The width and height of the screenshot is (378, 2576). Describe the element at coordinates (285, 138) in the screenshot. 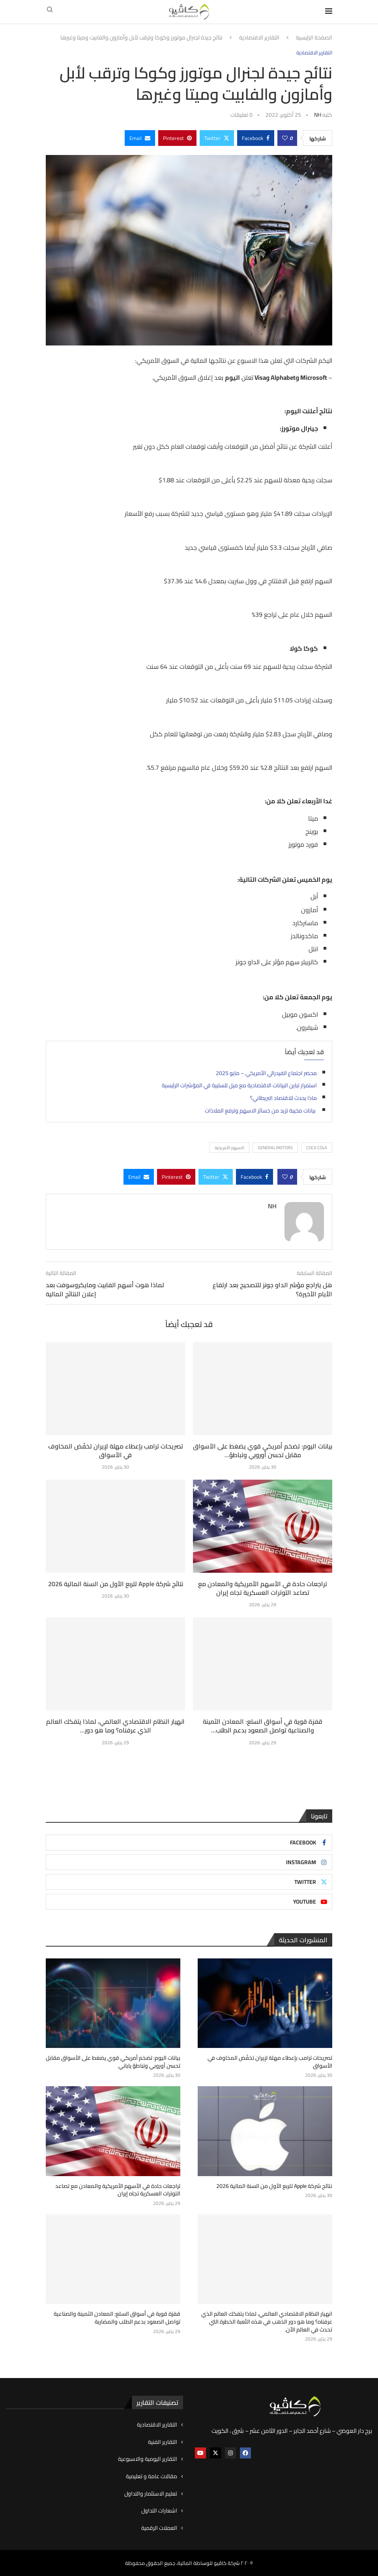

I see `[Like this post]` at that location.